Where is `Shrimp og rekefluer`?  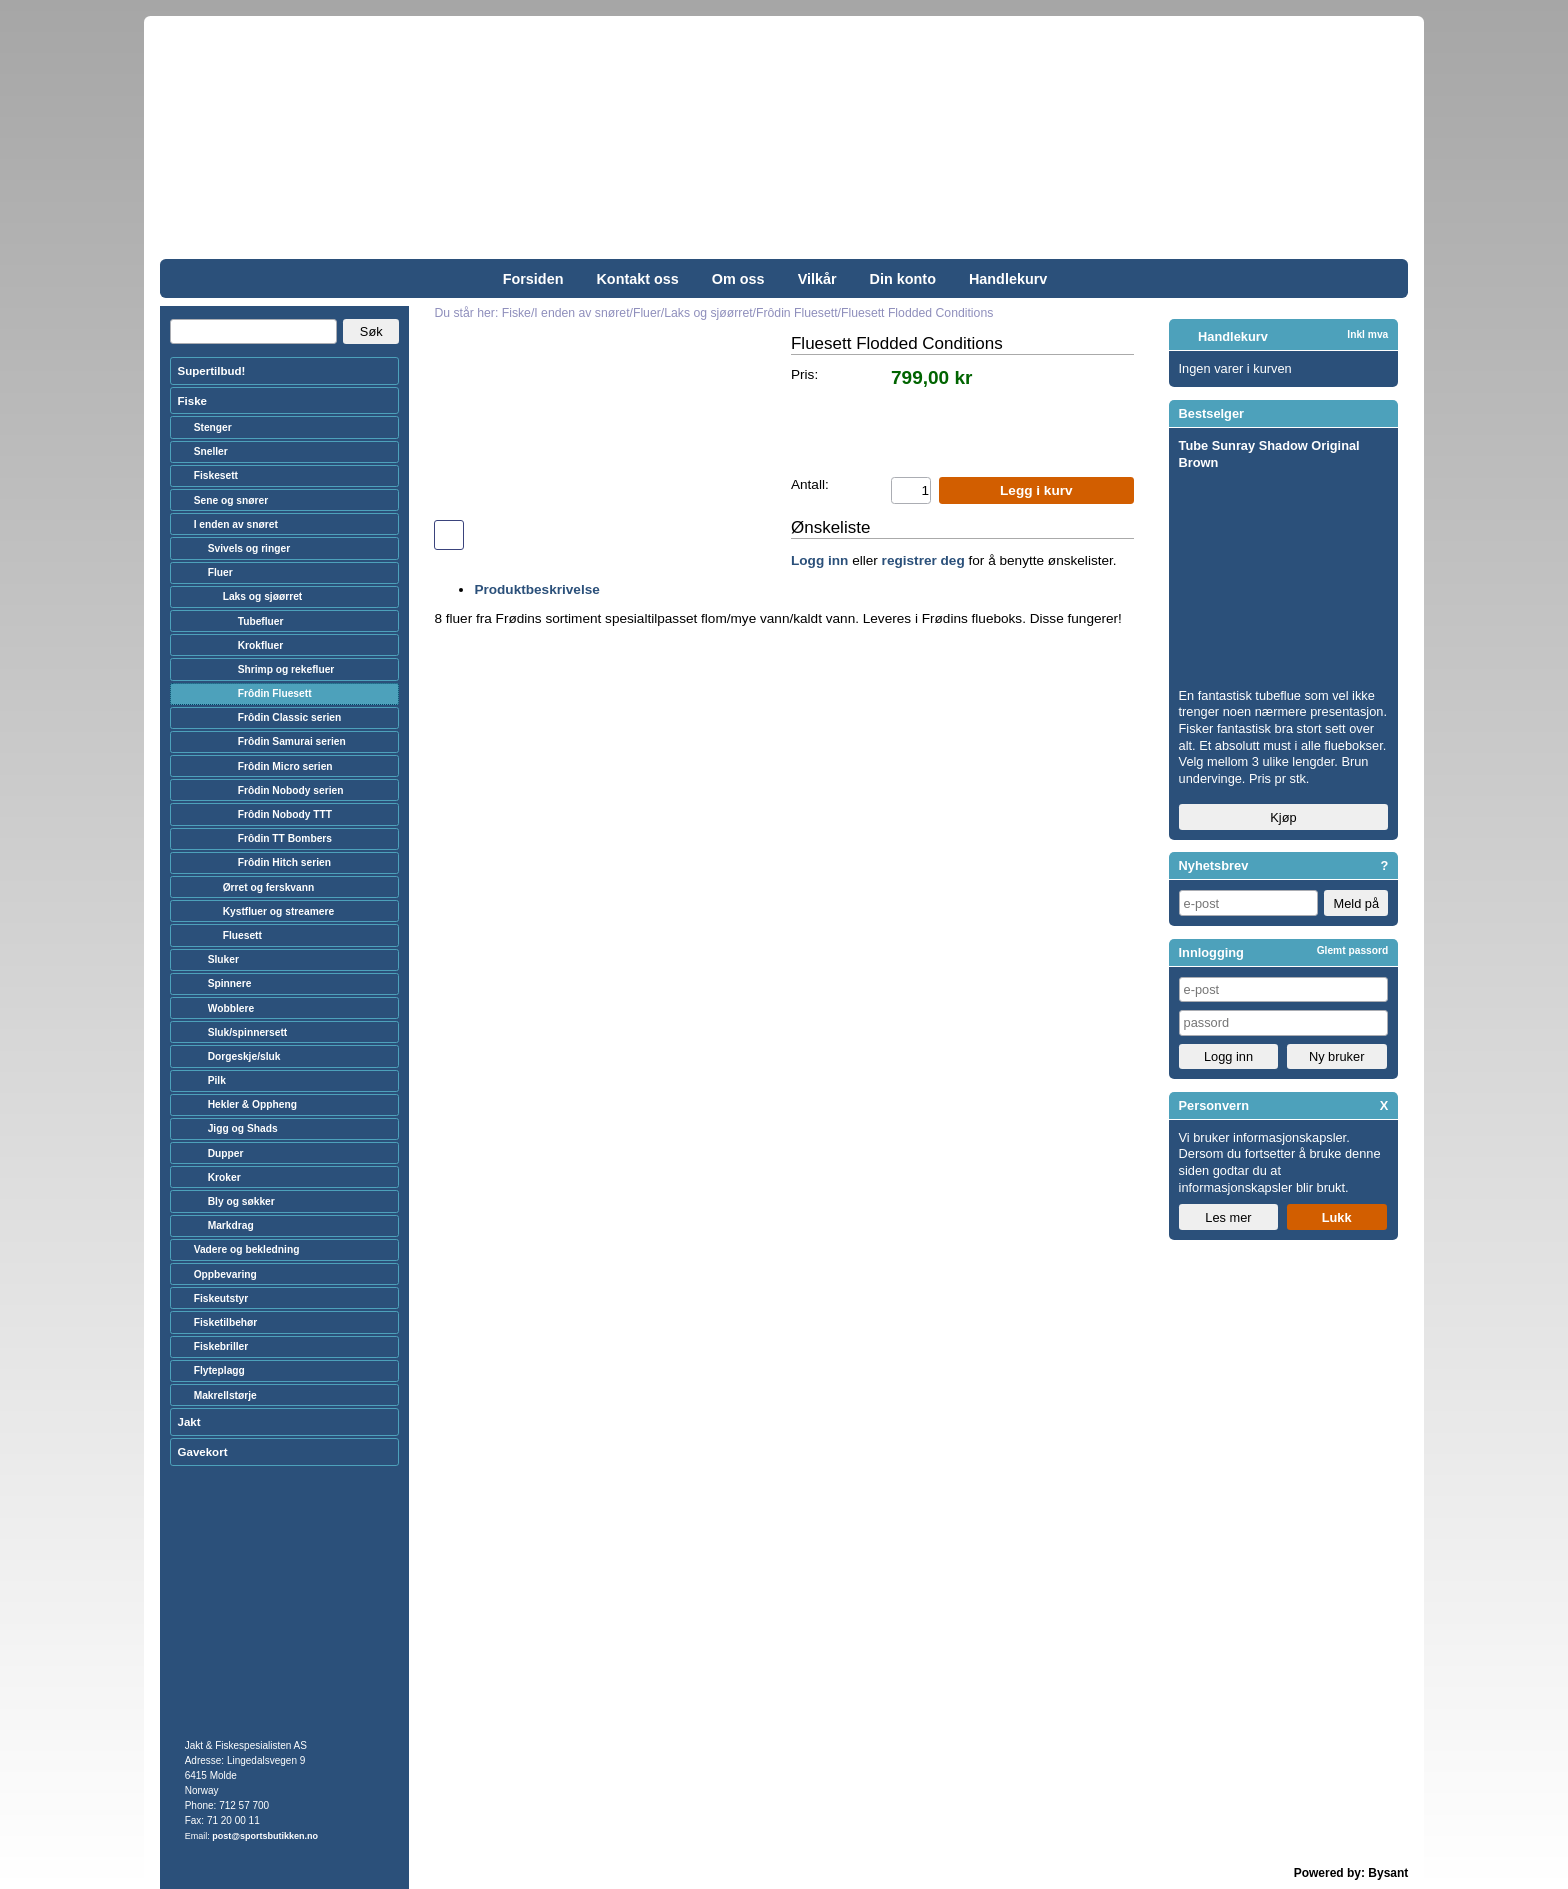 Shrimp og rekefluer is located at coordinates (286, 669).